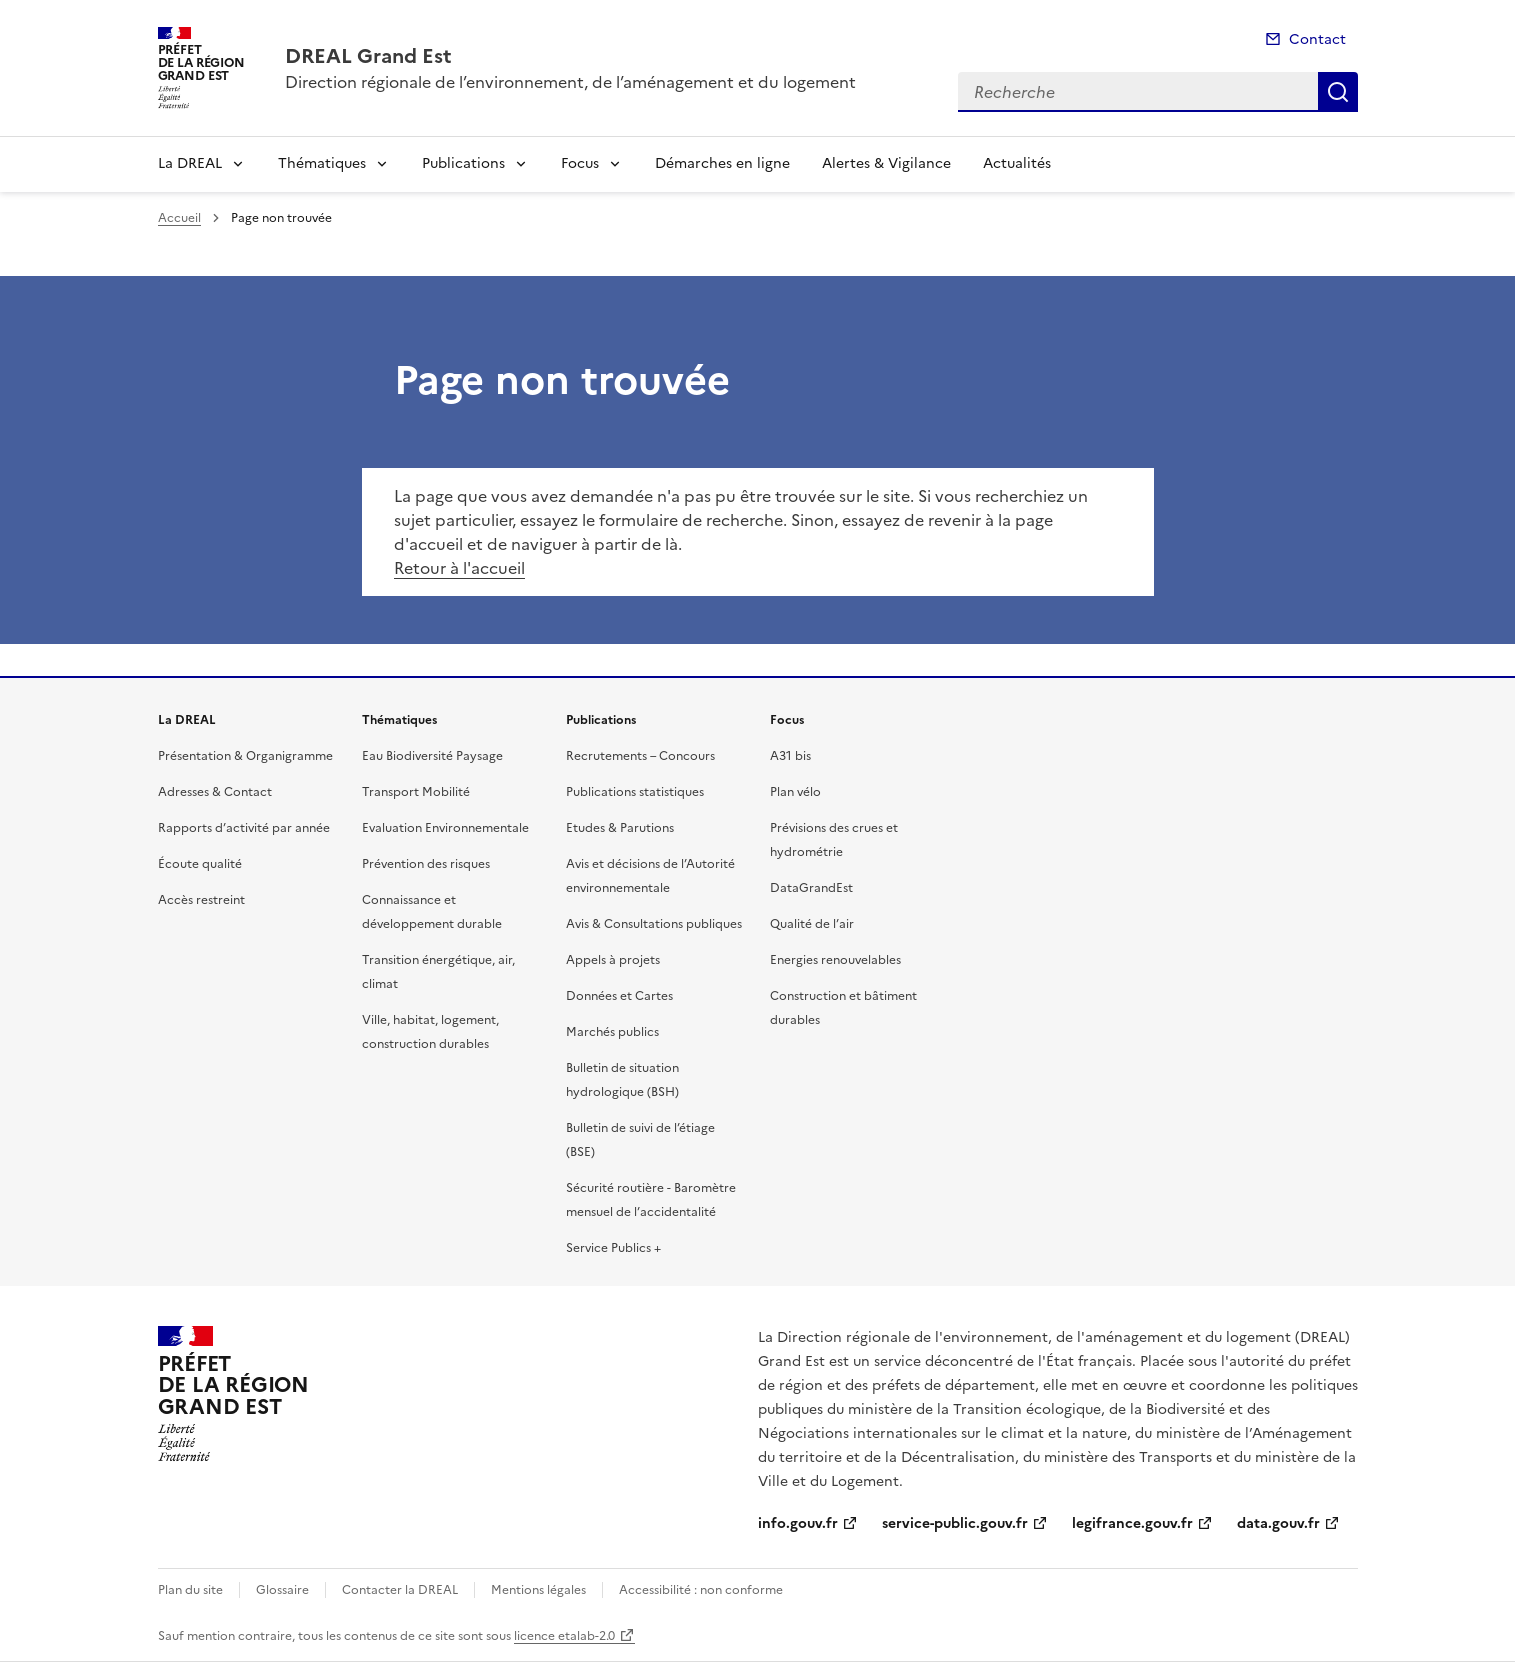  I want to click on Publications statistiques, so click(635, 792).